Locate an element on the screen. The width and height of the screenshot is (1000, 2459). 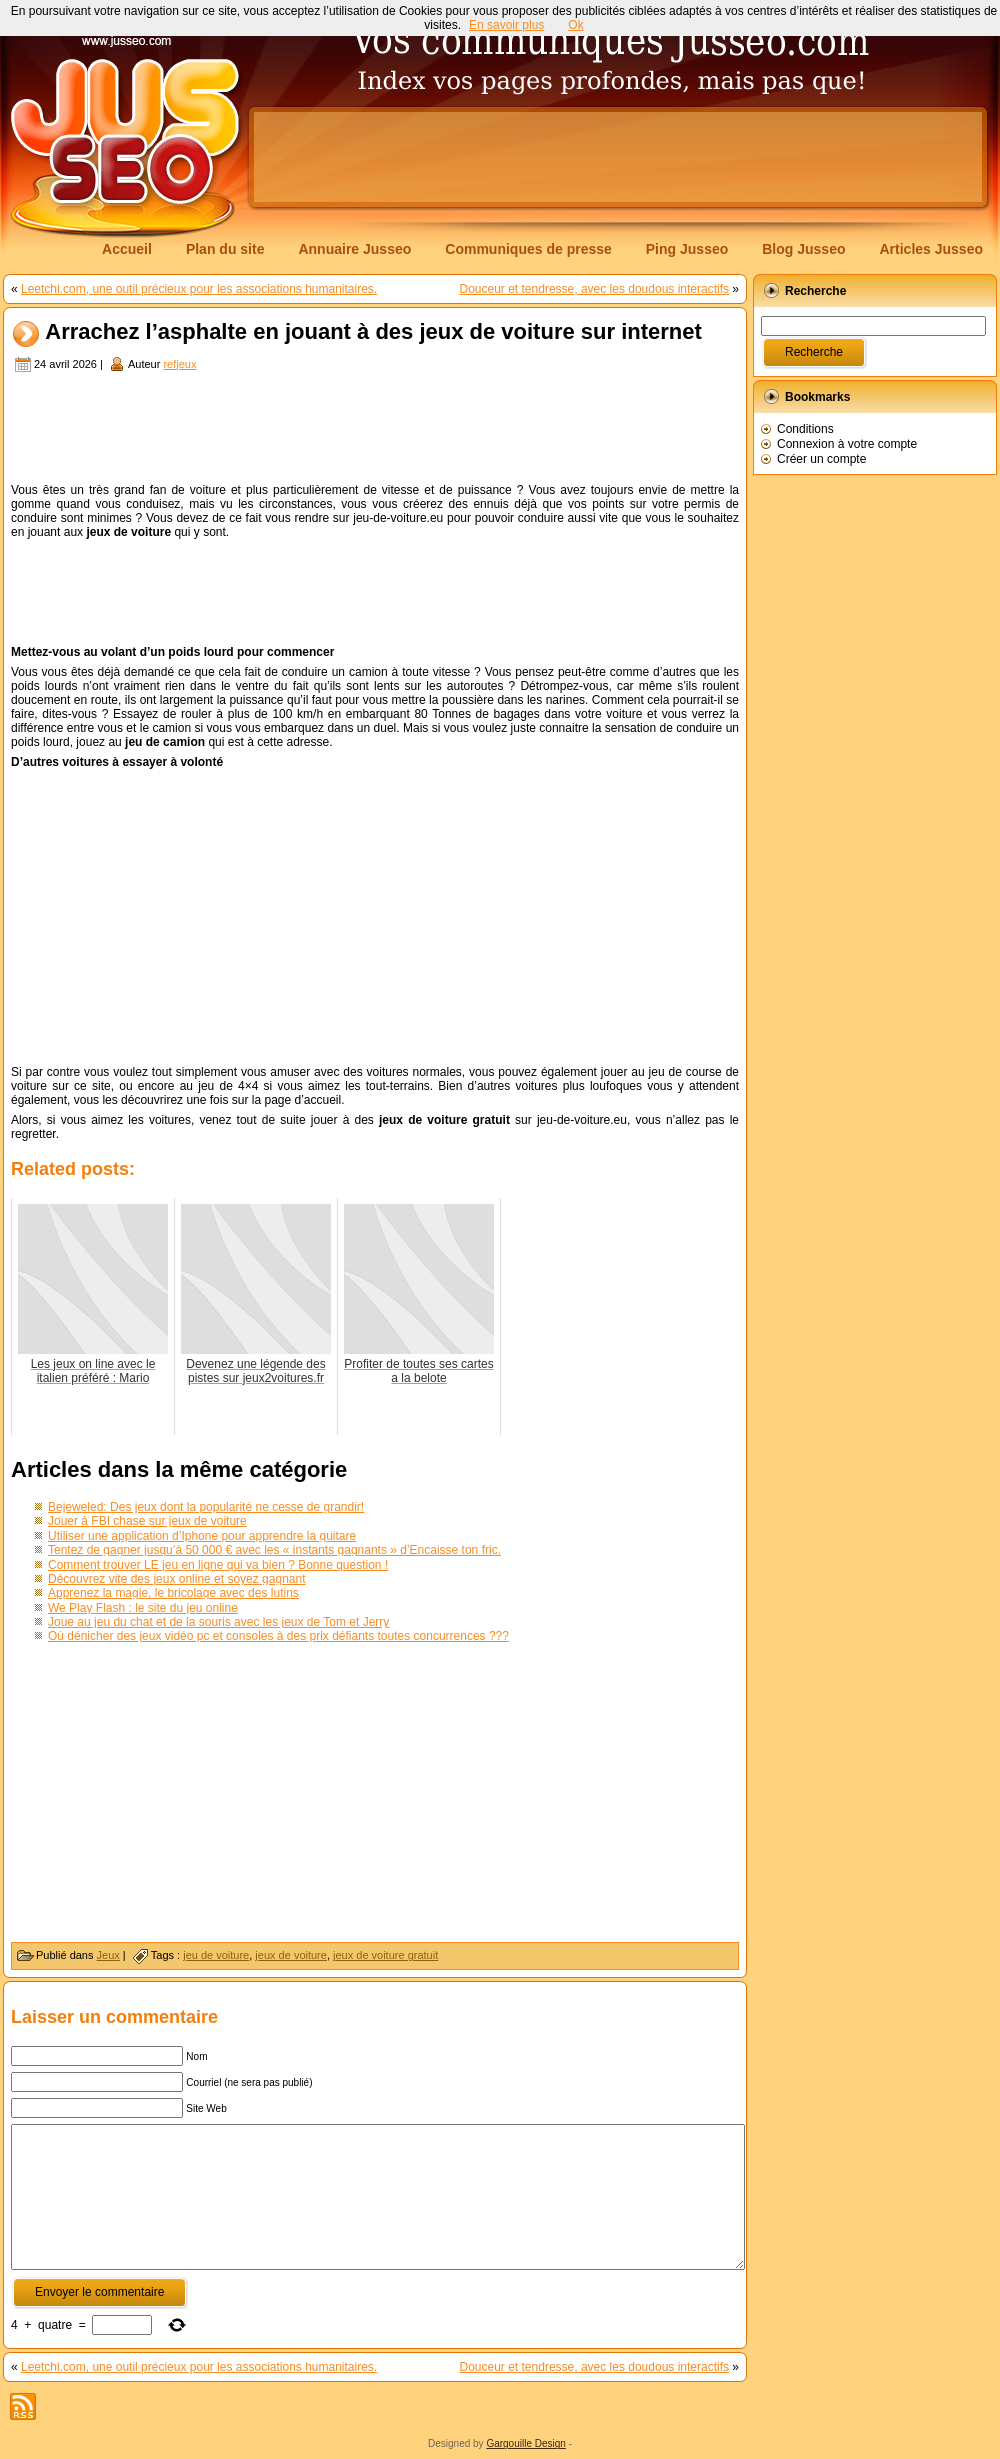
jeux de voiture gratuit is located at coordinates (385, 1955).